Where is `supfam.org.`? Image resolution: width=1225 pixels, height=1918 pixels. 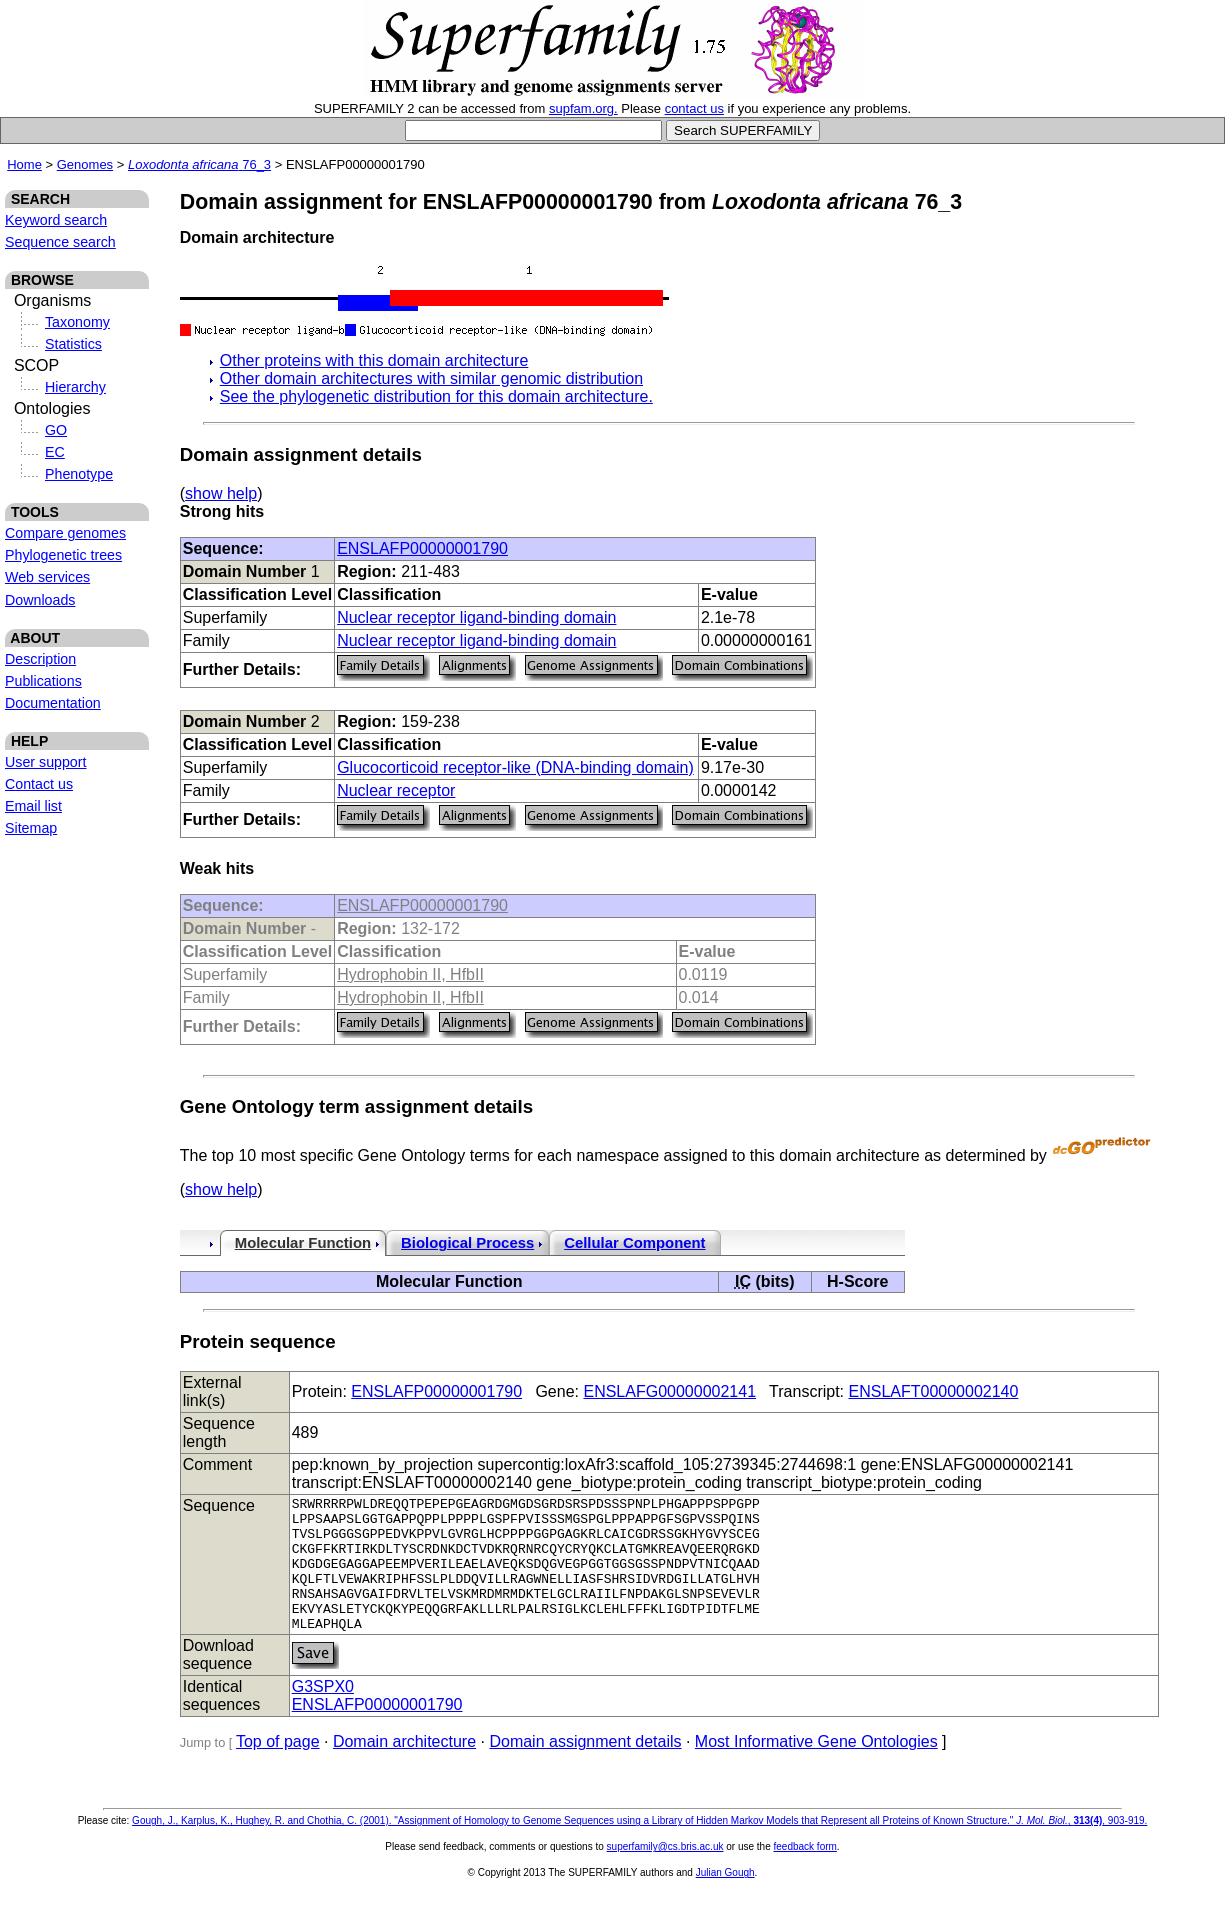
supfam.org. is located at coordinates (583, 108).